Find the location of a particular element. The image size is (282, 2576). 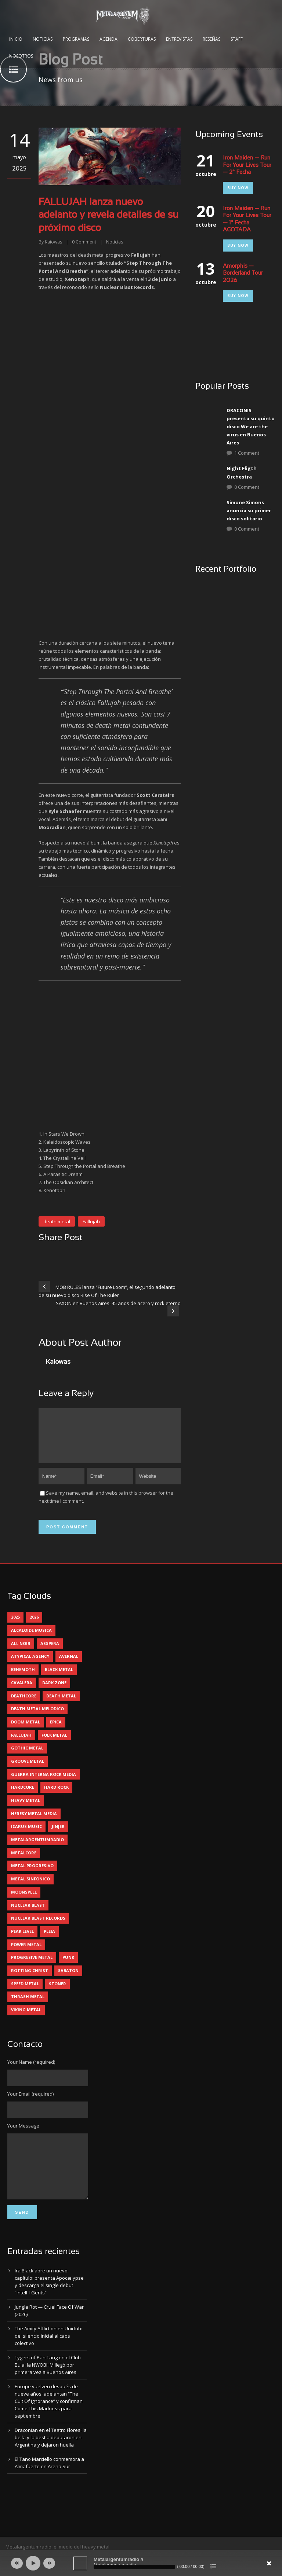

icarus music [icarus music (8 elementos)] is located at coordinates (26, 1835).